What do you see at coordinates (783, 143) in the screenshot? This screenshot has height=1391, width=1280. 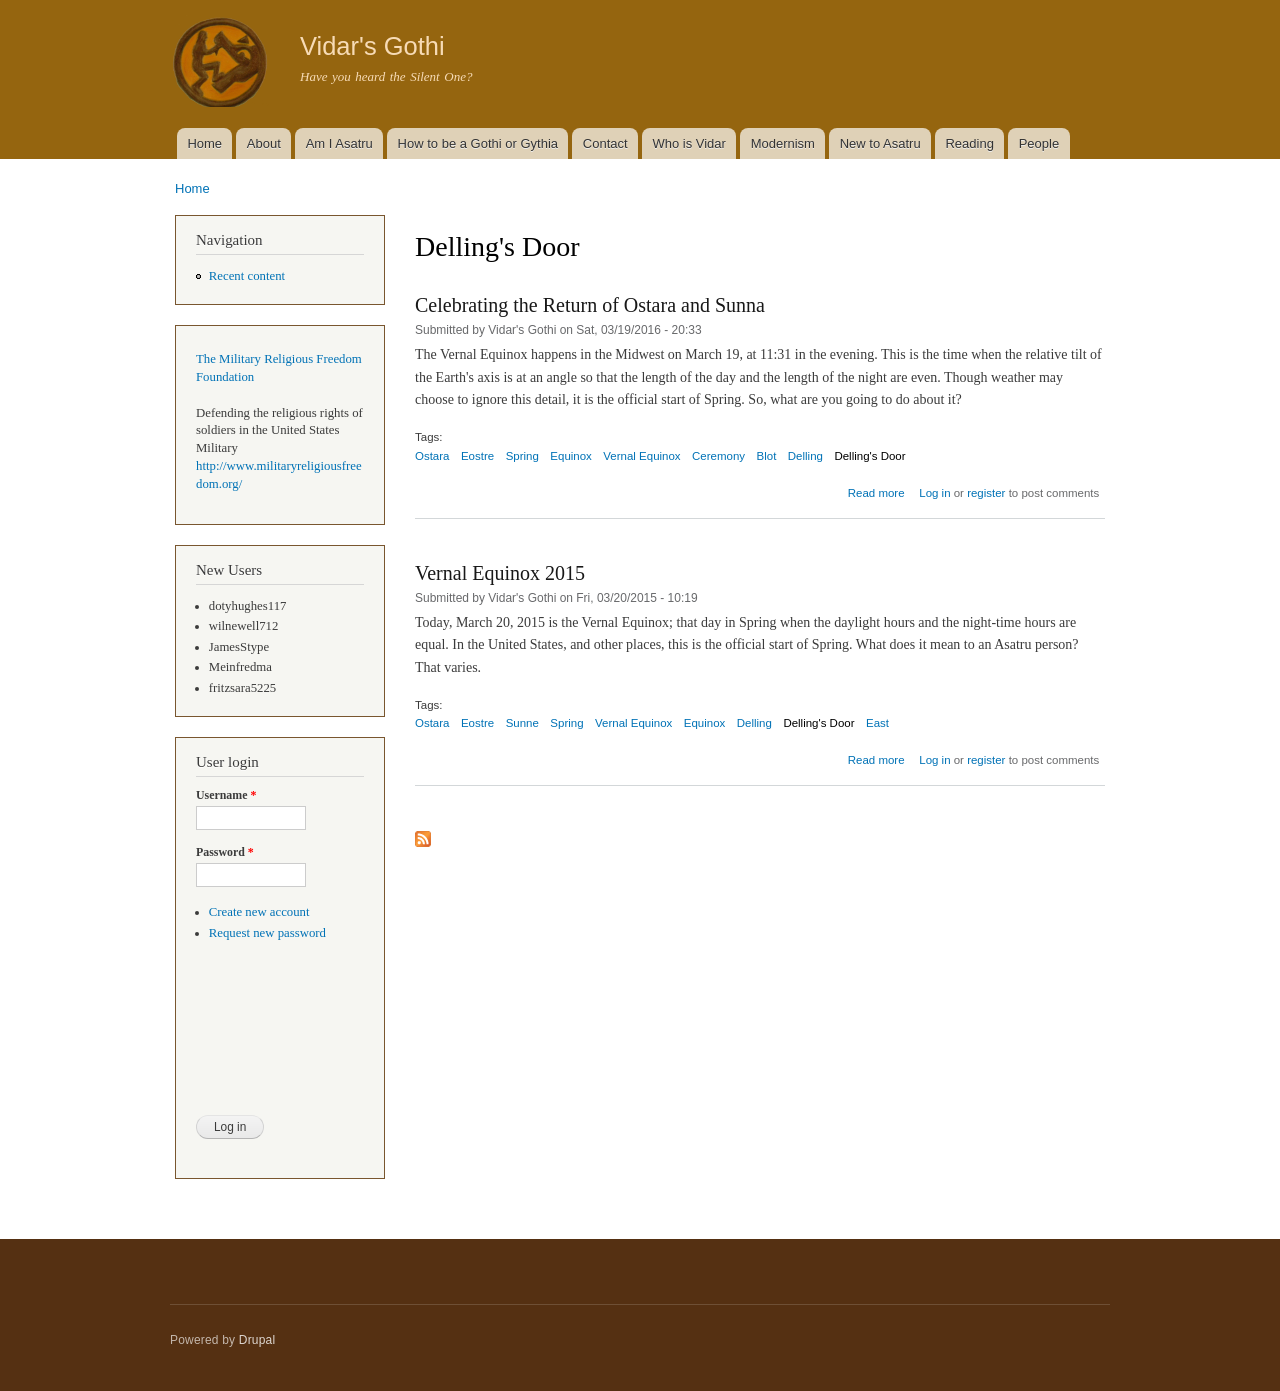 I see `Modernism` at bounding box center [783, 143].